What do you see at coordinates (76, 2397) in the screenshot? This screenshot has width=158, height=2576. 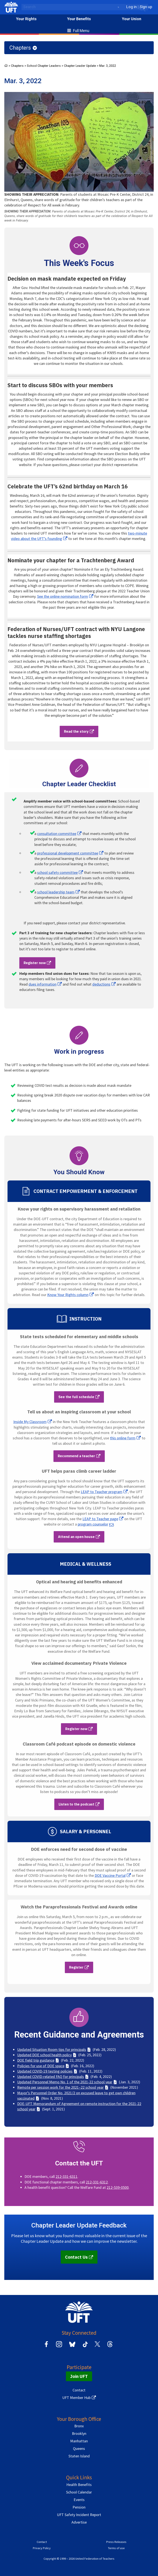 I see `UFT Member Hub` at bounding box center [76, 2397].